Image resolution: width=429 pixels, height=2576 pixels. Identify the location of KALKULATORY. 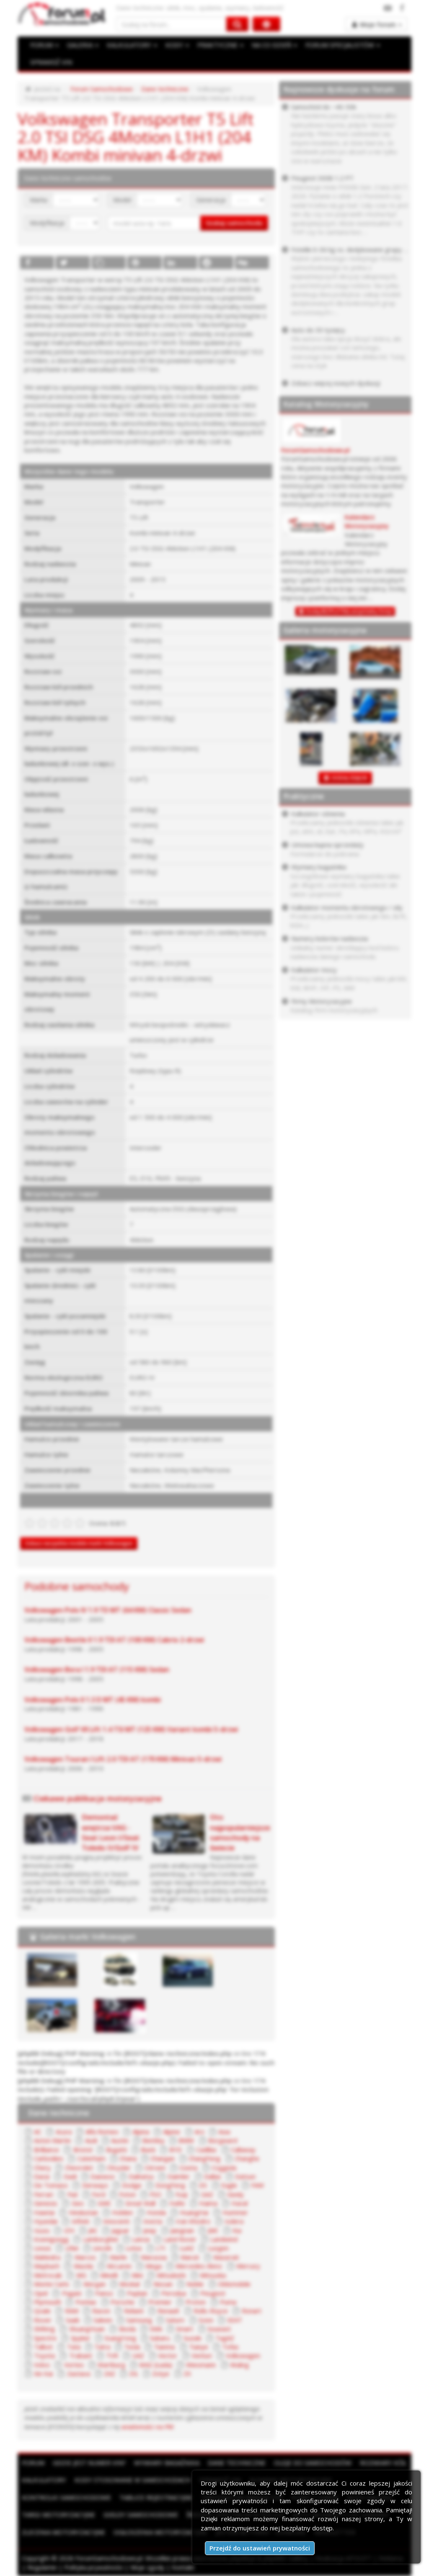
(132, 45).